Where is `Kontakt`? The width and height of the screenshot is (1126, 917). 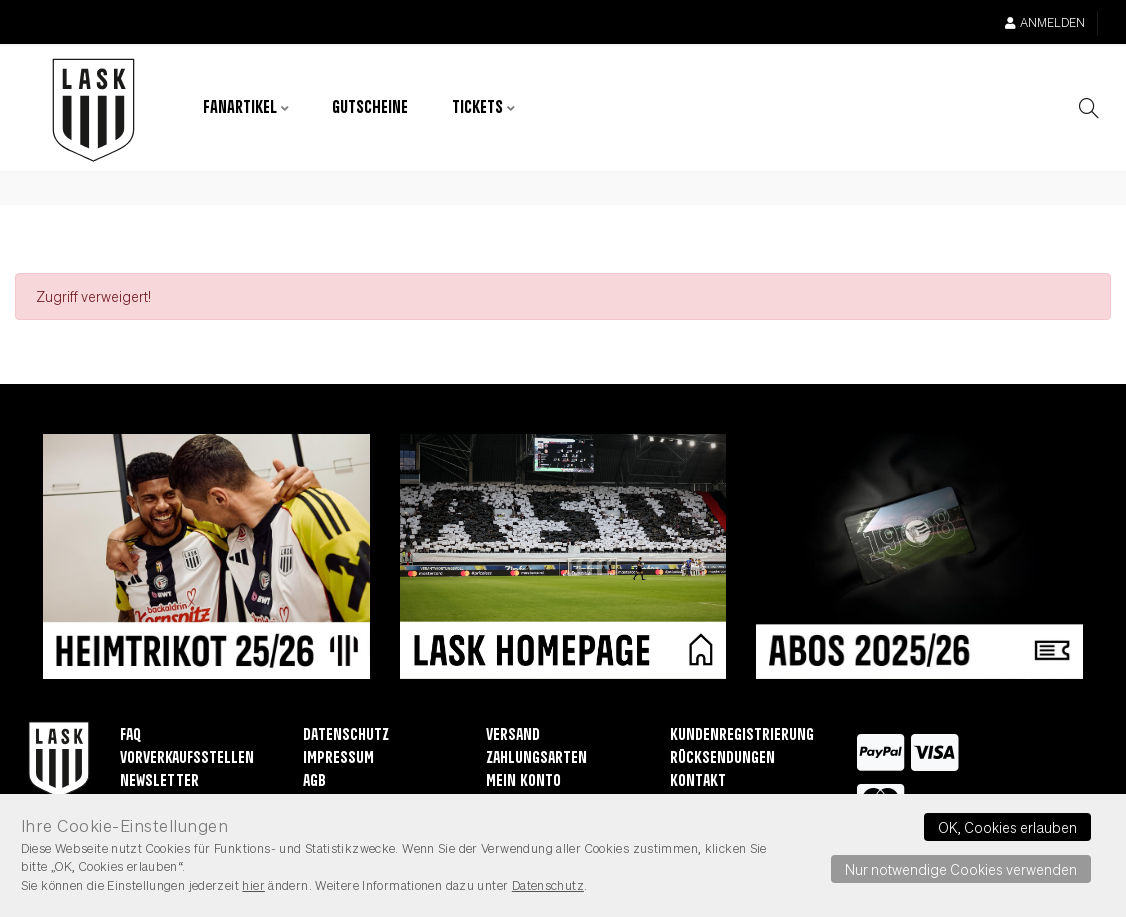
Kontakt is located at coordinates (698, 781).